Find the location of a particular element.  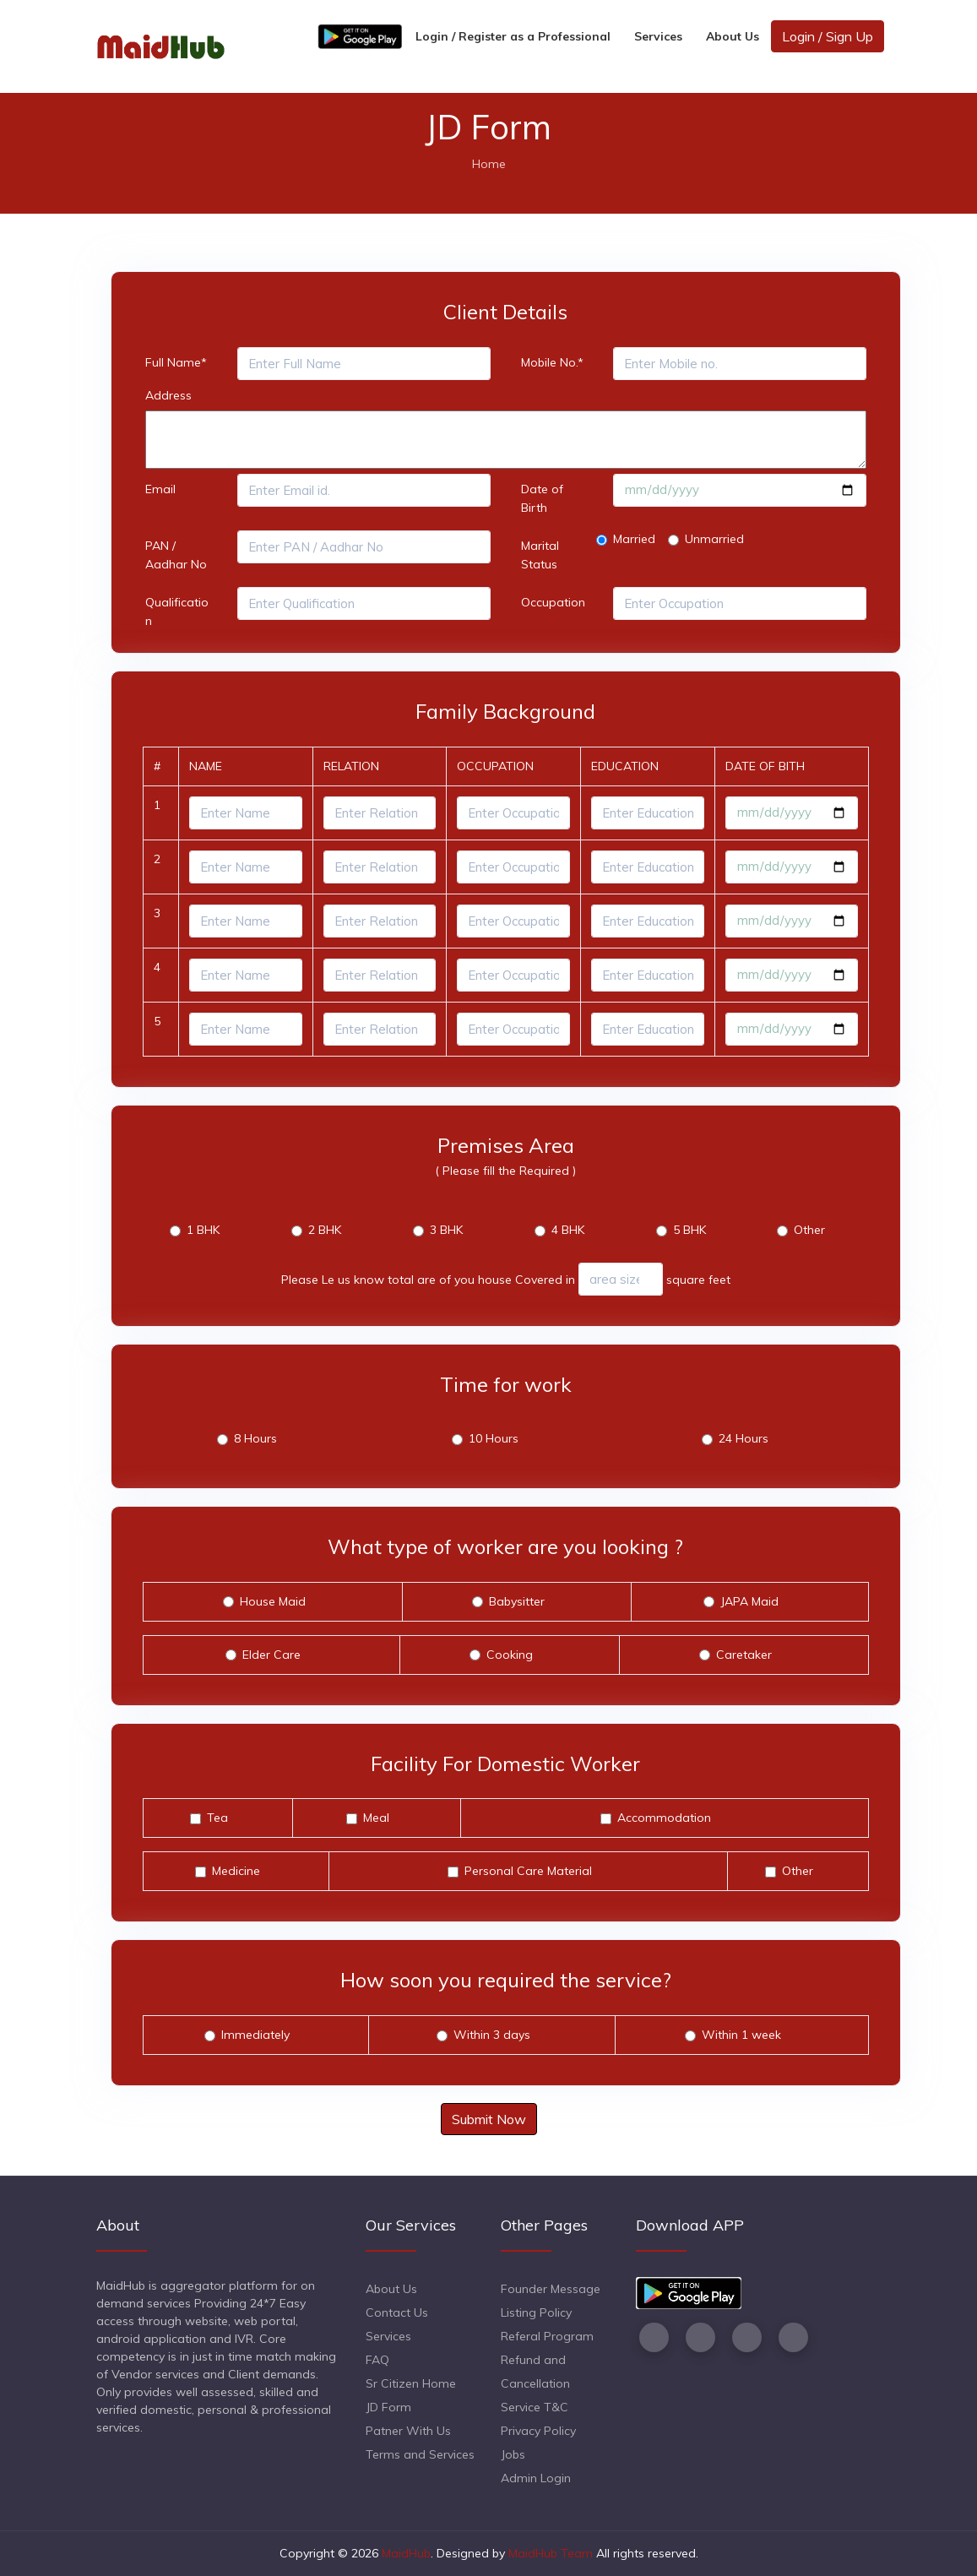

Date of Birth is located at coordinates (542, 498).